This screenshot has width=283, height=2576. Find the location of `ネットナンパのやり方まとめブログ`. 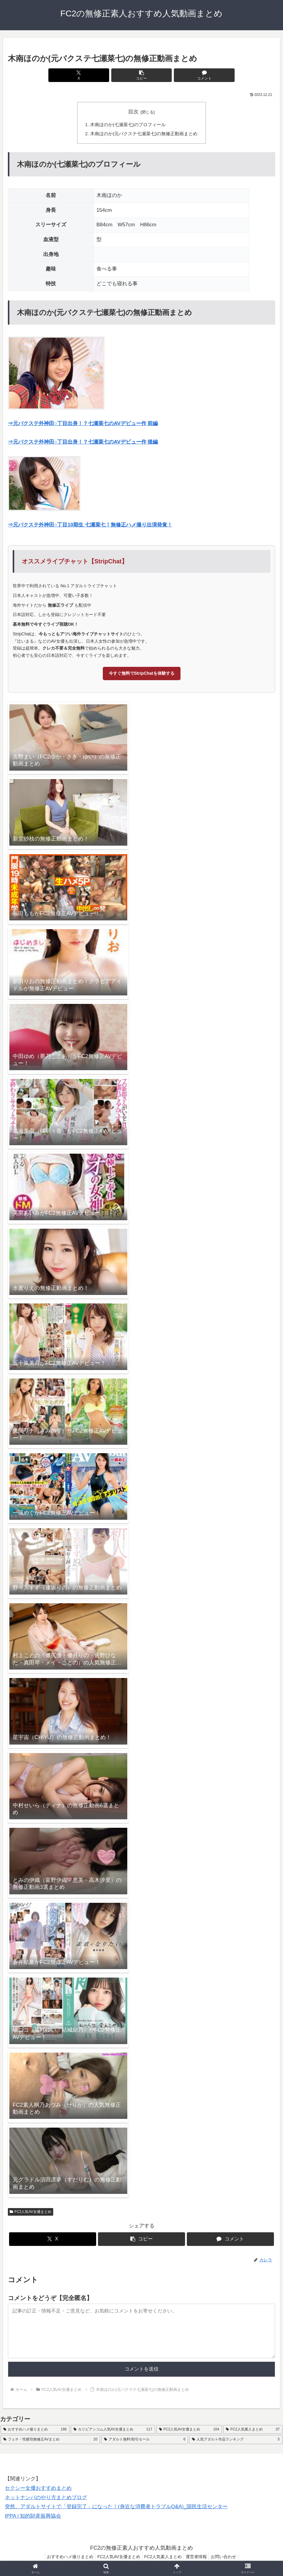

ネットナンパのやり方まとめブログ is located at coordinates (46, 2498).